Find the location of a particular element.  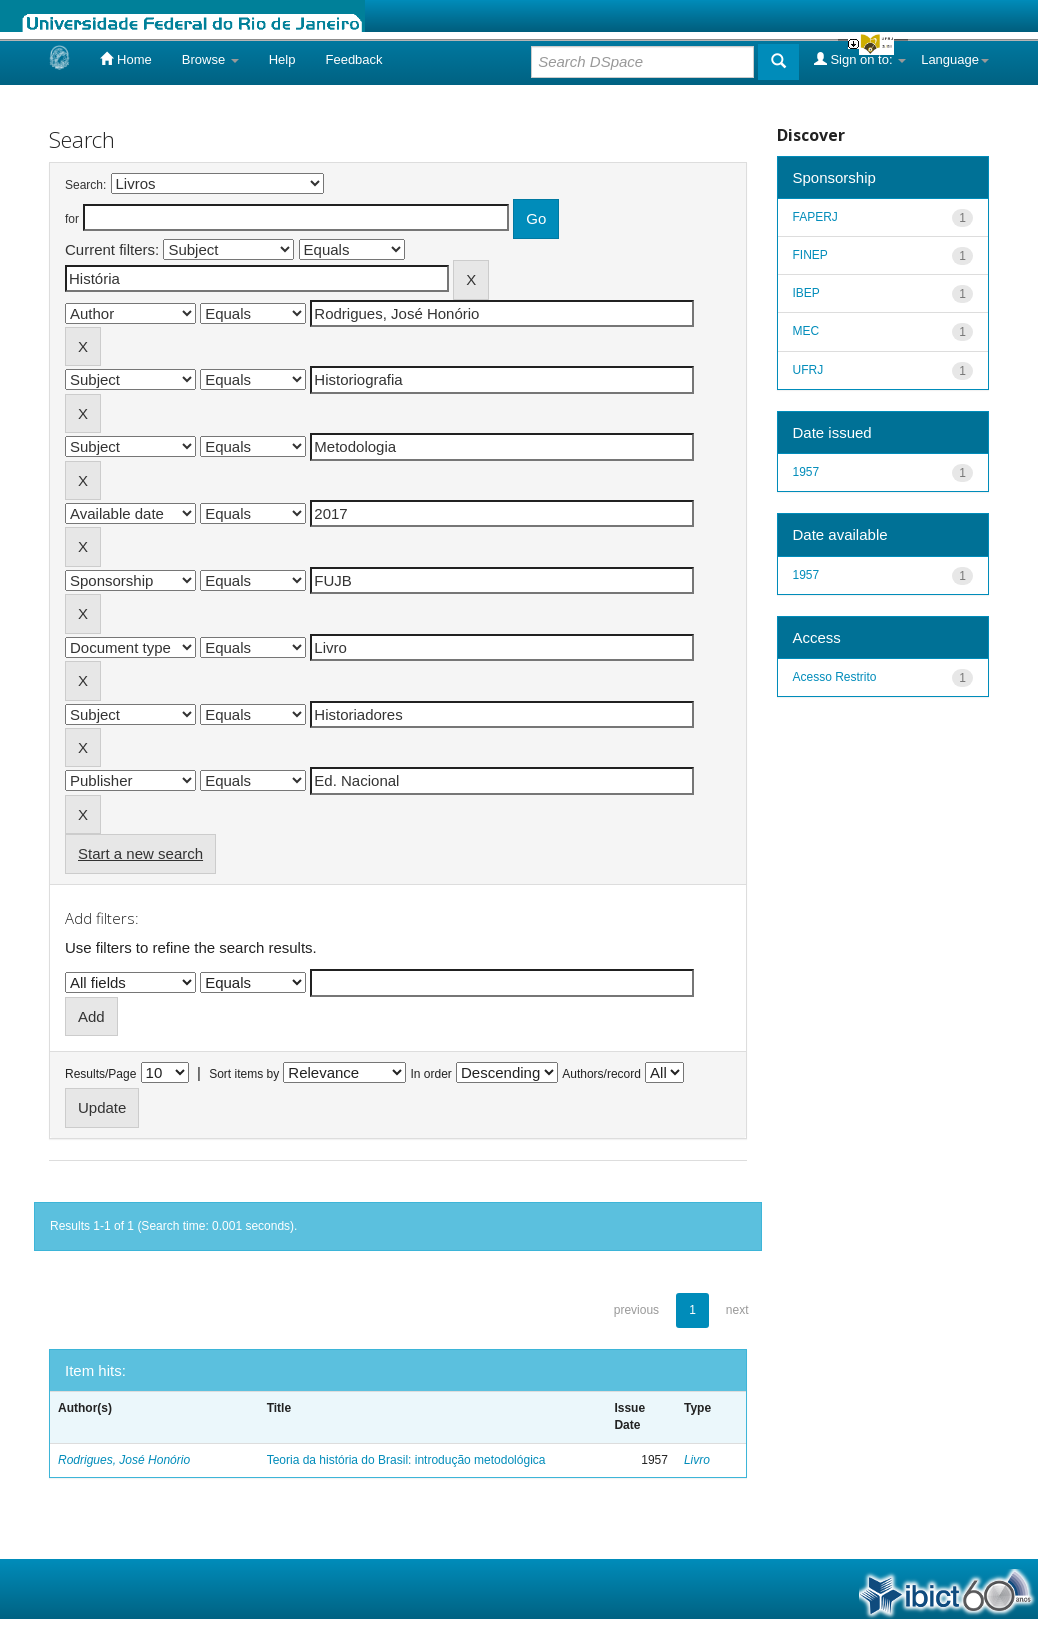

Help is located at coordinates (282, 59).